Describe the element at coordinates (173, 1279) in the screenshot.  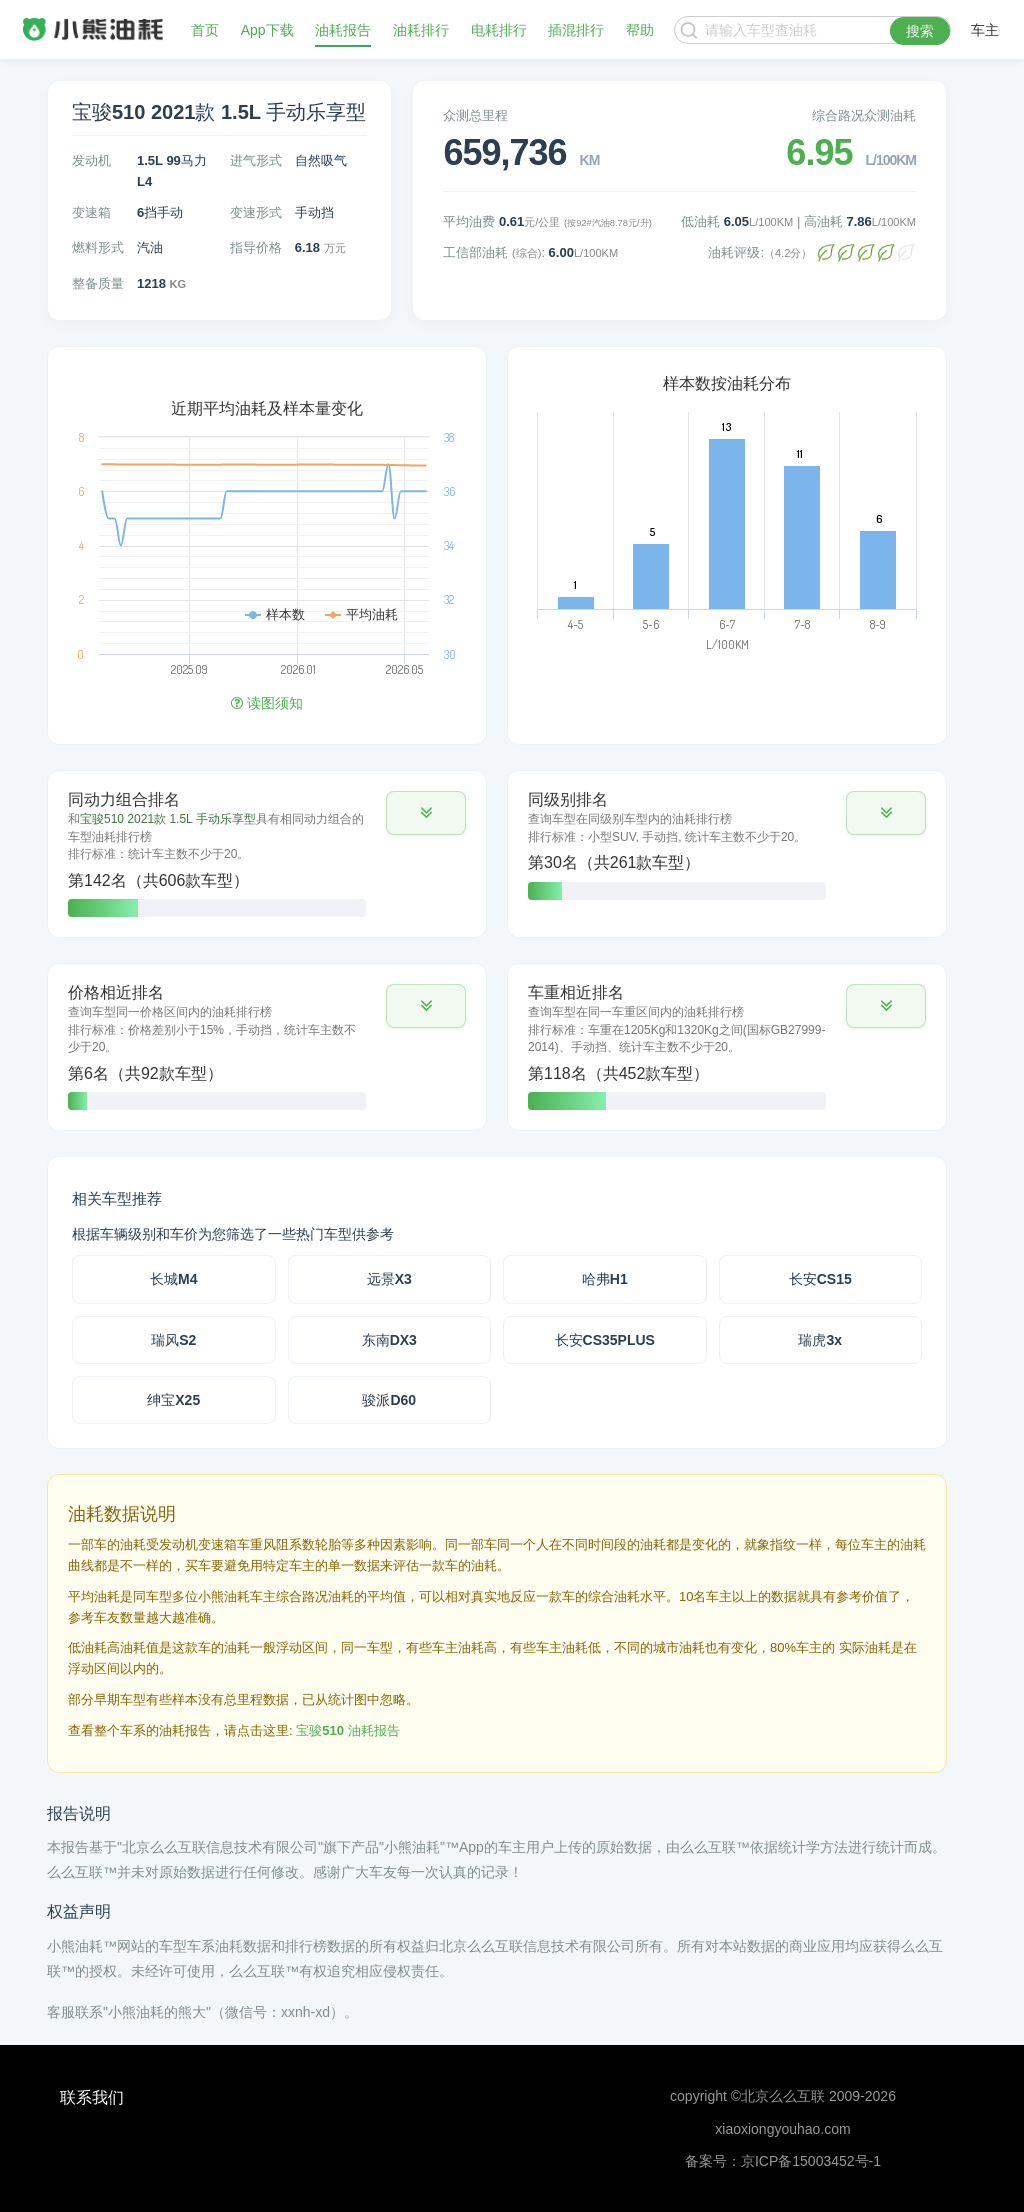
I see `长城M4` at that location.